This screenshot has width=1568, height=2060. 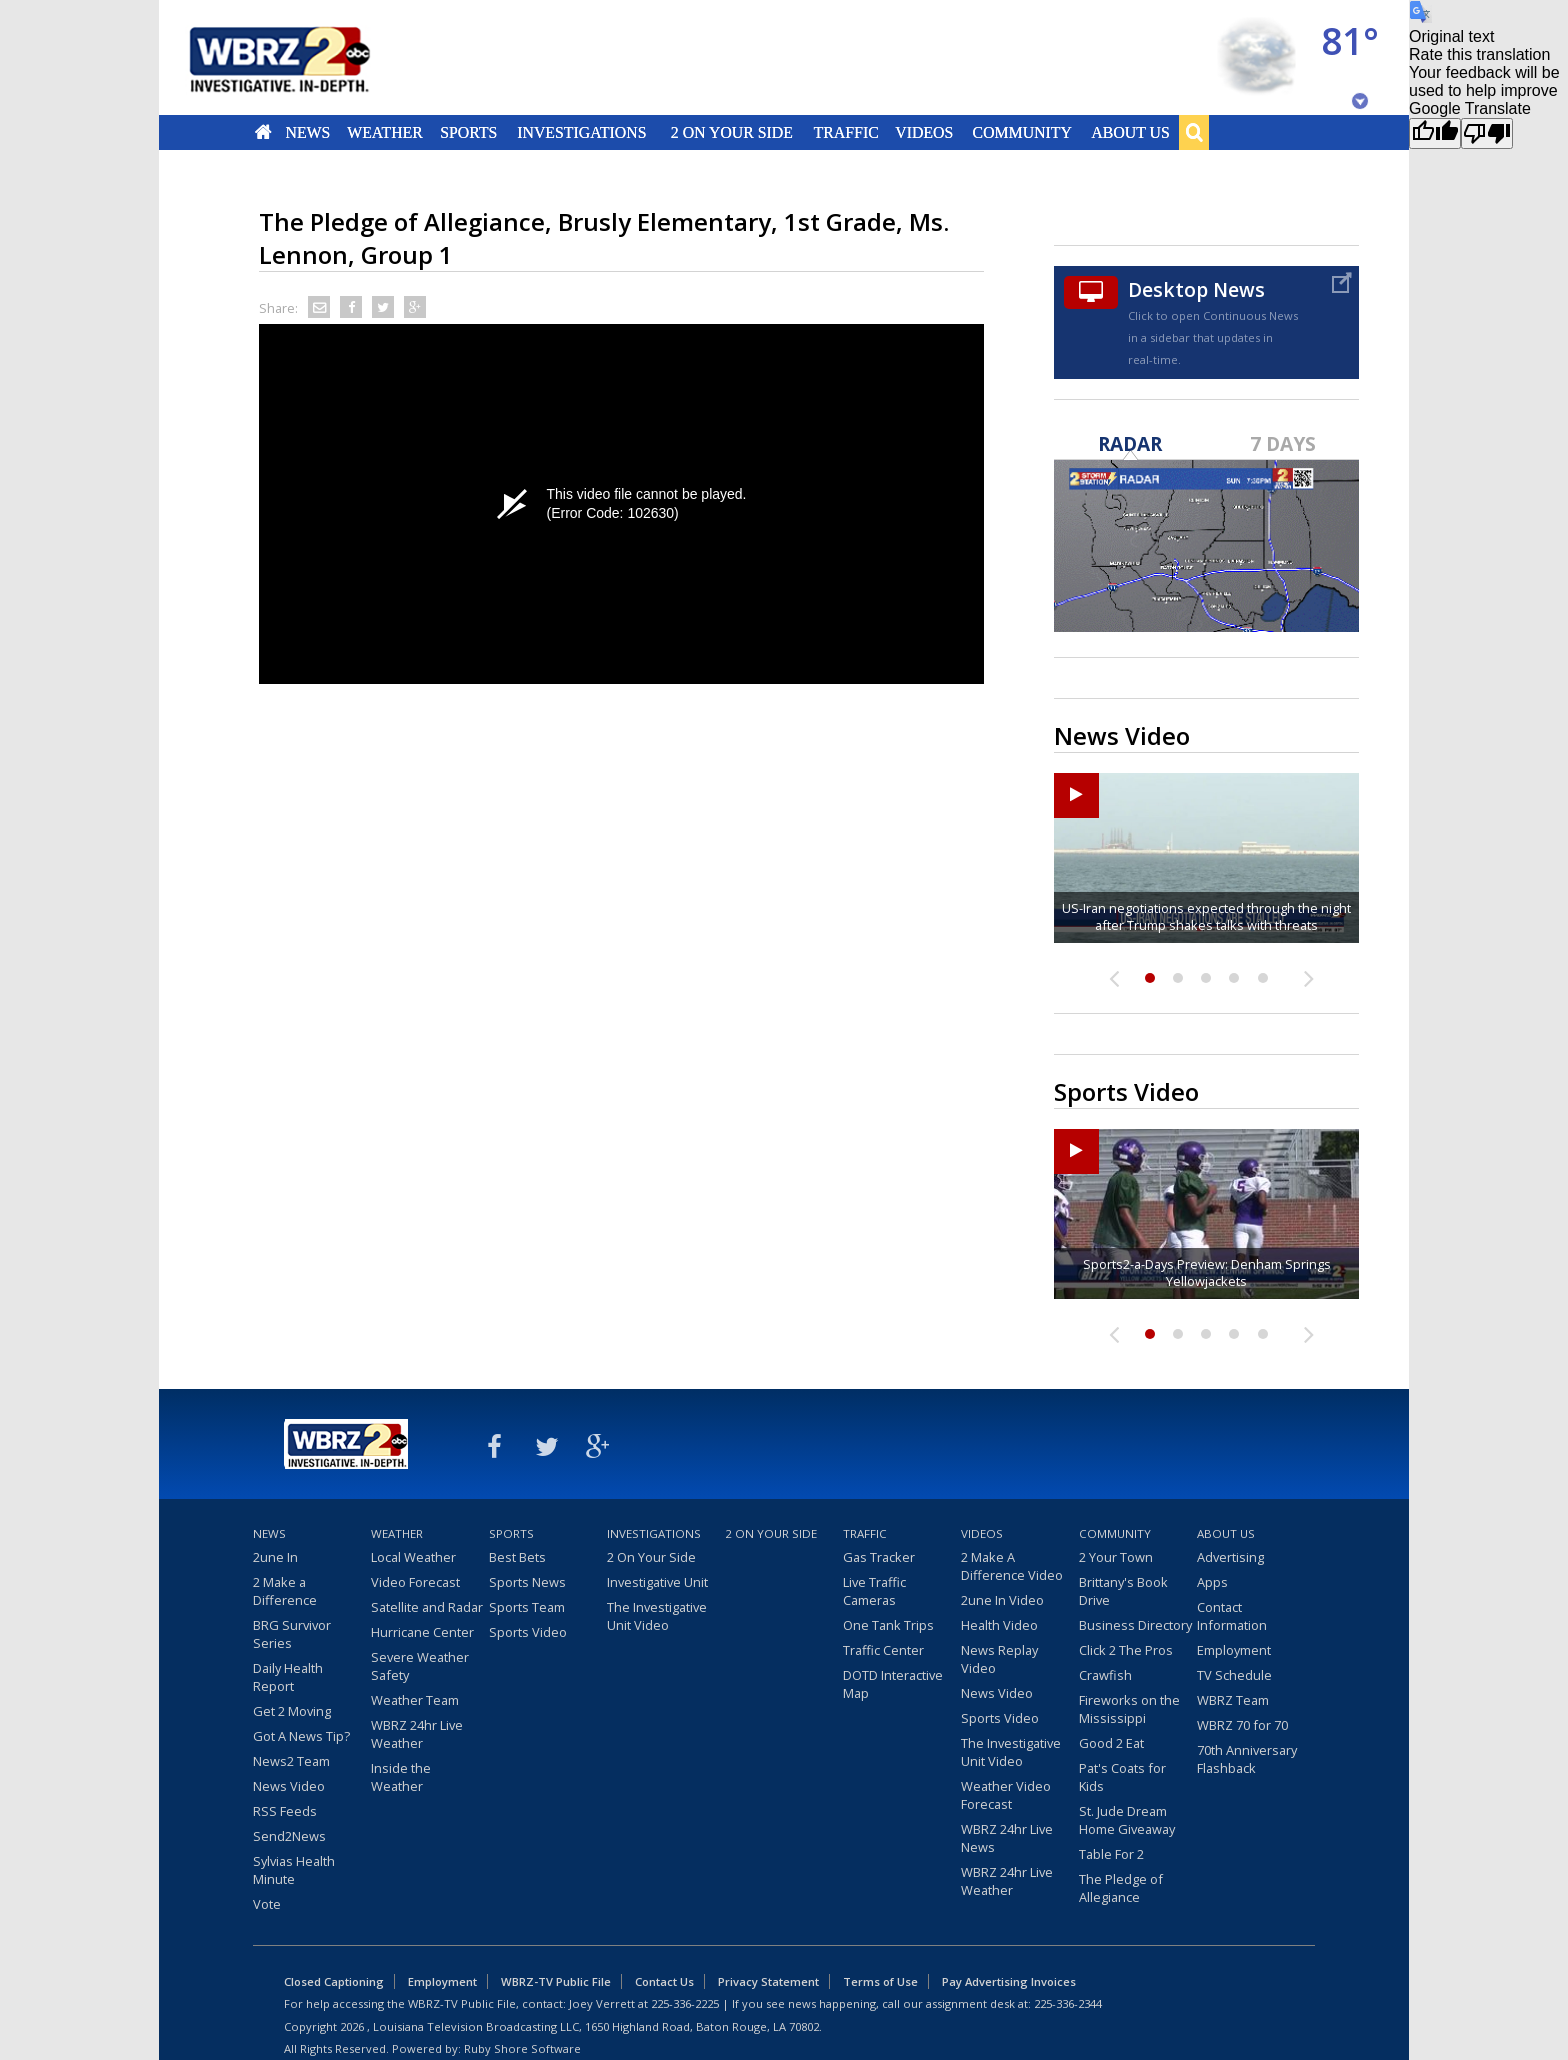 I want to click on Community, so click(x=1021, y=132).